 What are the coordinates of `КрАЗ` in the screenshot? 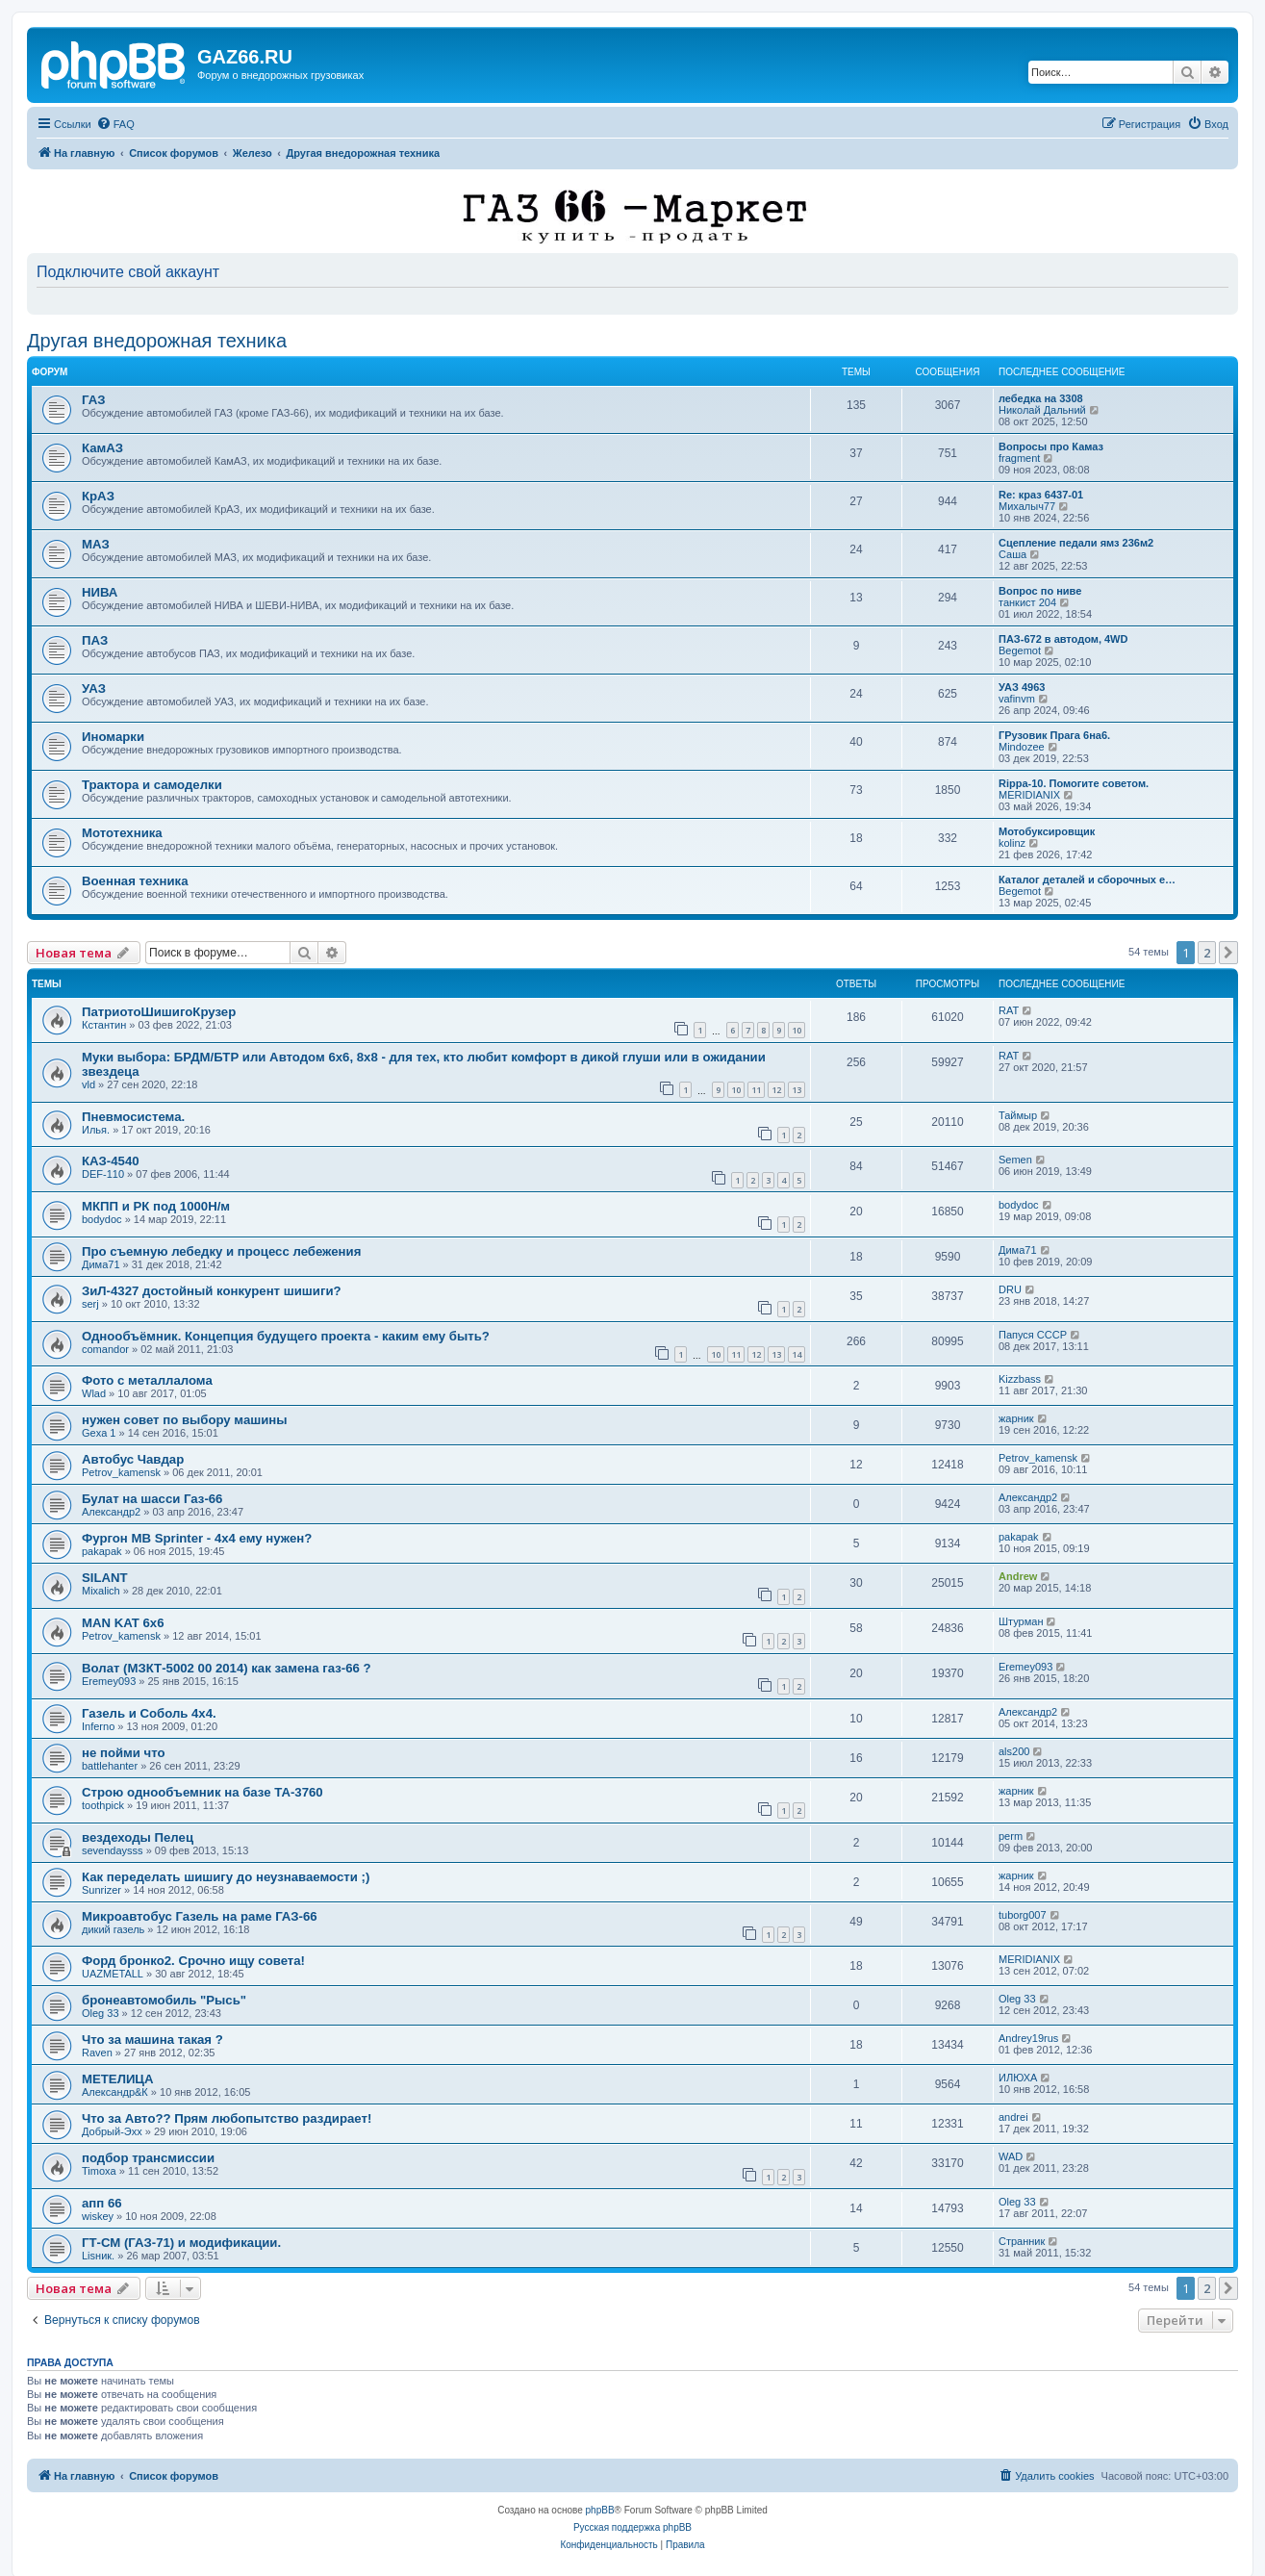 It's located at (98, 496).